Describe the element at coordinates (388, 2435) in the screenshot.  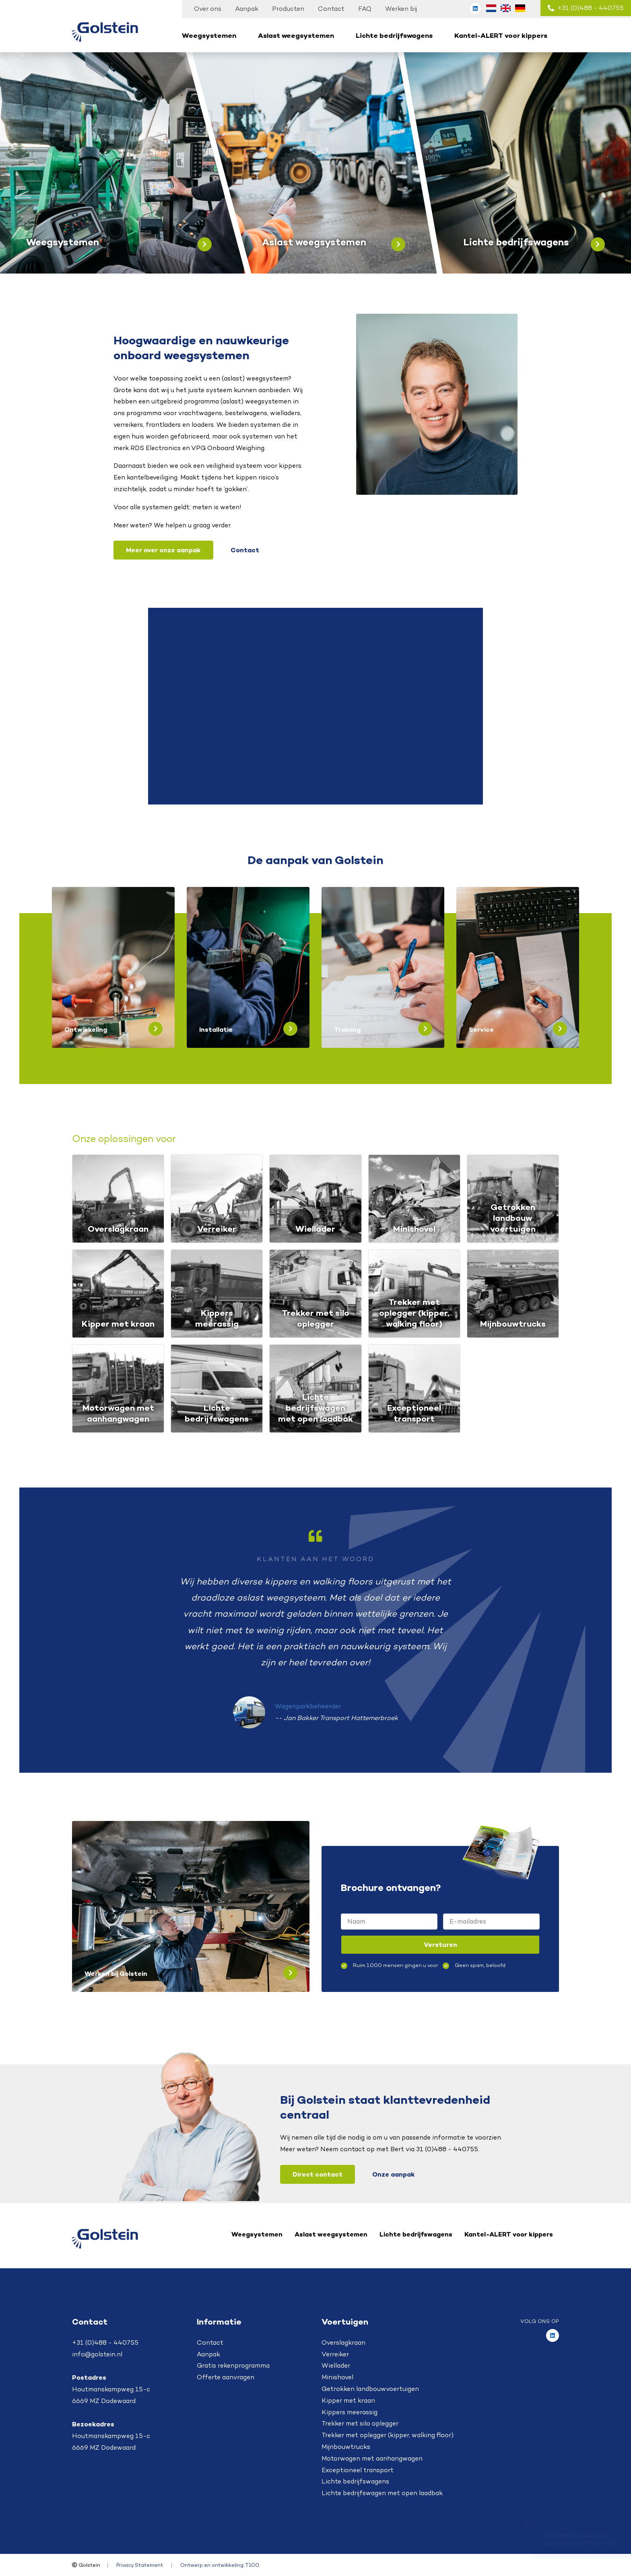
I see `Trekker met oplegger (kipper, walking floor)` at that location.